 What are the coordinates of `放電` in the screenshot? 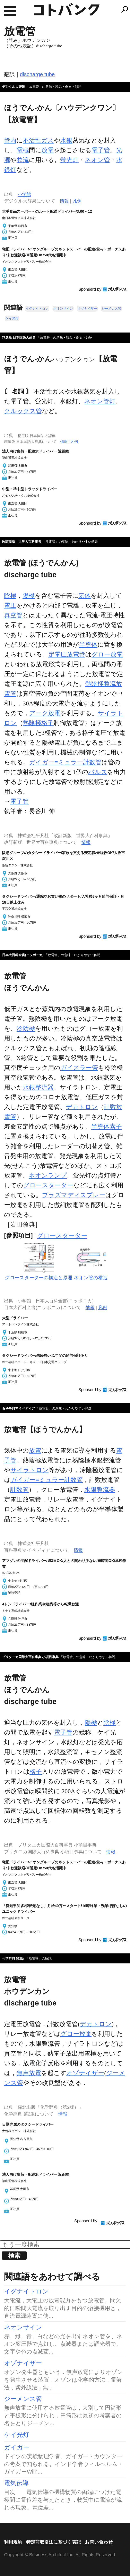 It's located at (47, 150).